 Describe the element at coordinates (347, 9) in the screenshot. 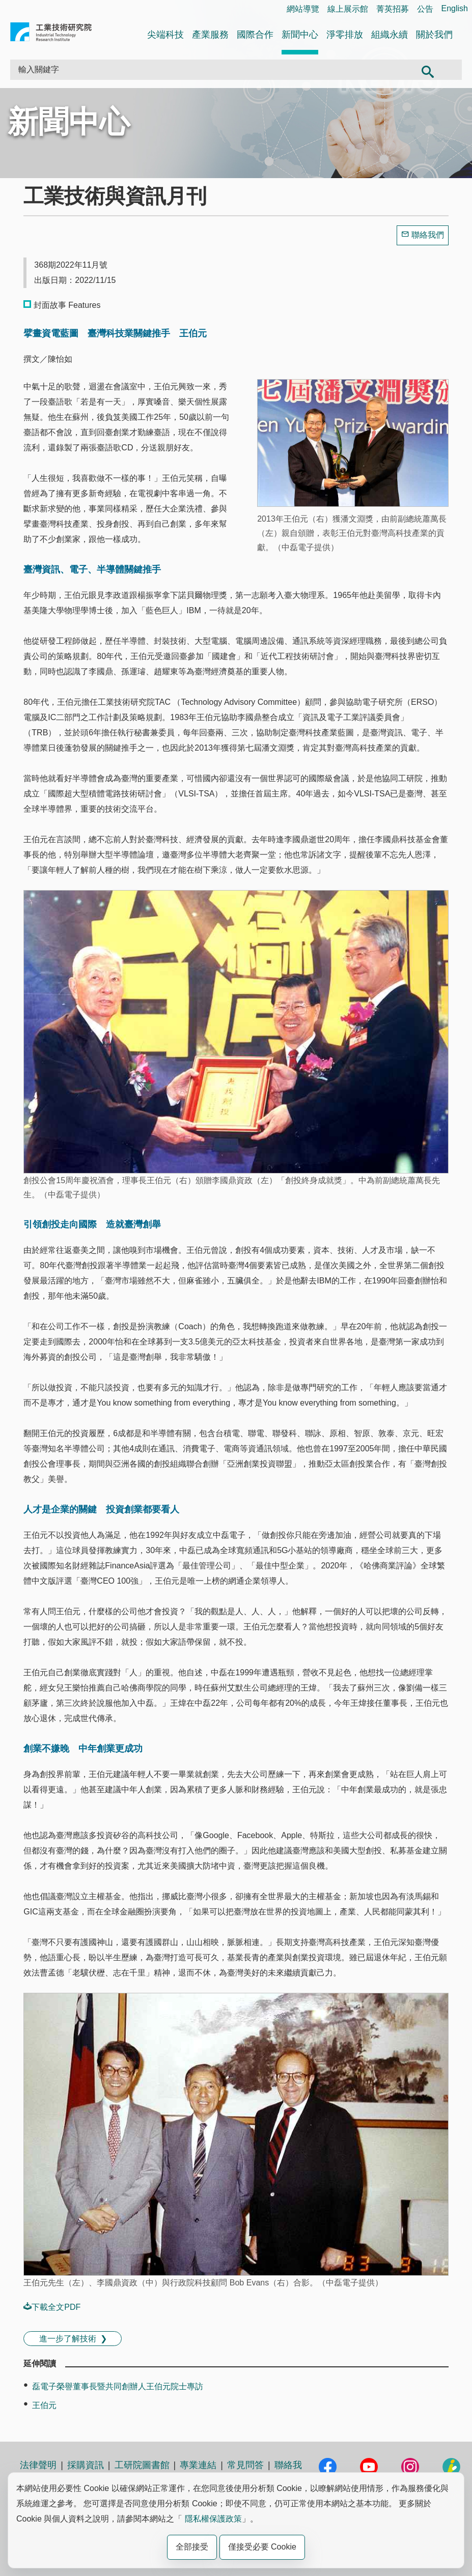

I see `線上展示館` at that location.